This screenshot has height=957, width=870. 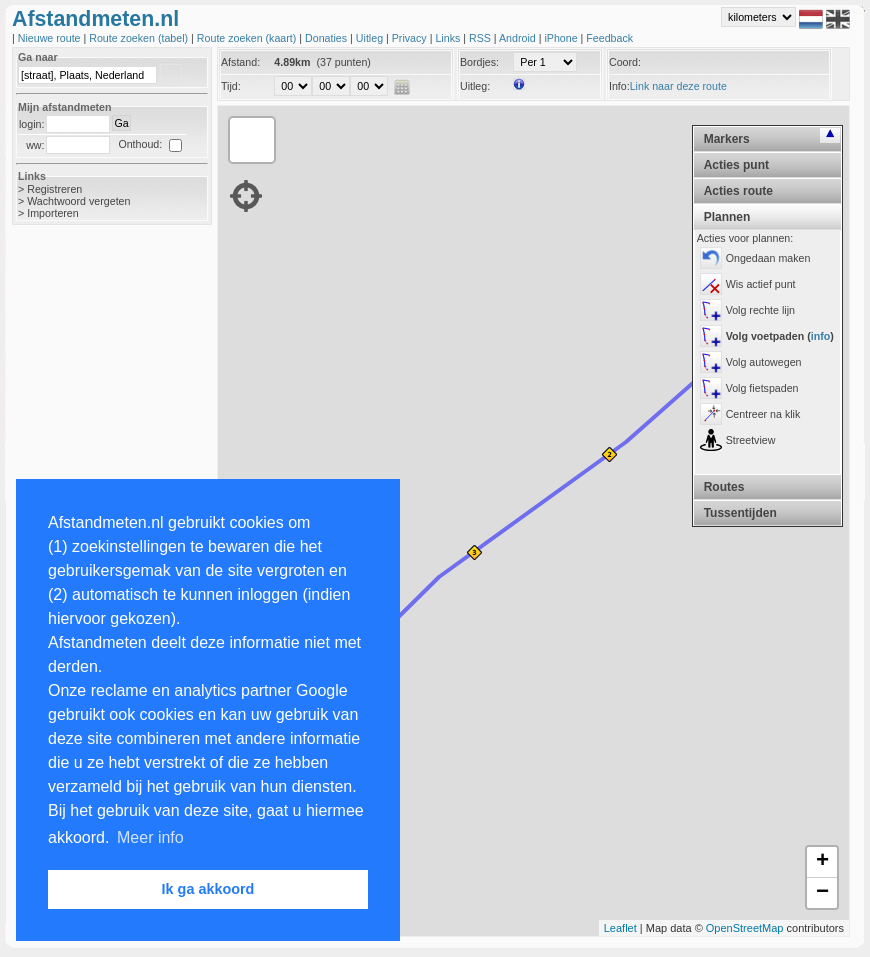 I want to click on Wachtwoord vergeten, so click(x=78, y=201).